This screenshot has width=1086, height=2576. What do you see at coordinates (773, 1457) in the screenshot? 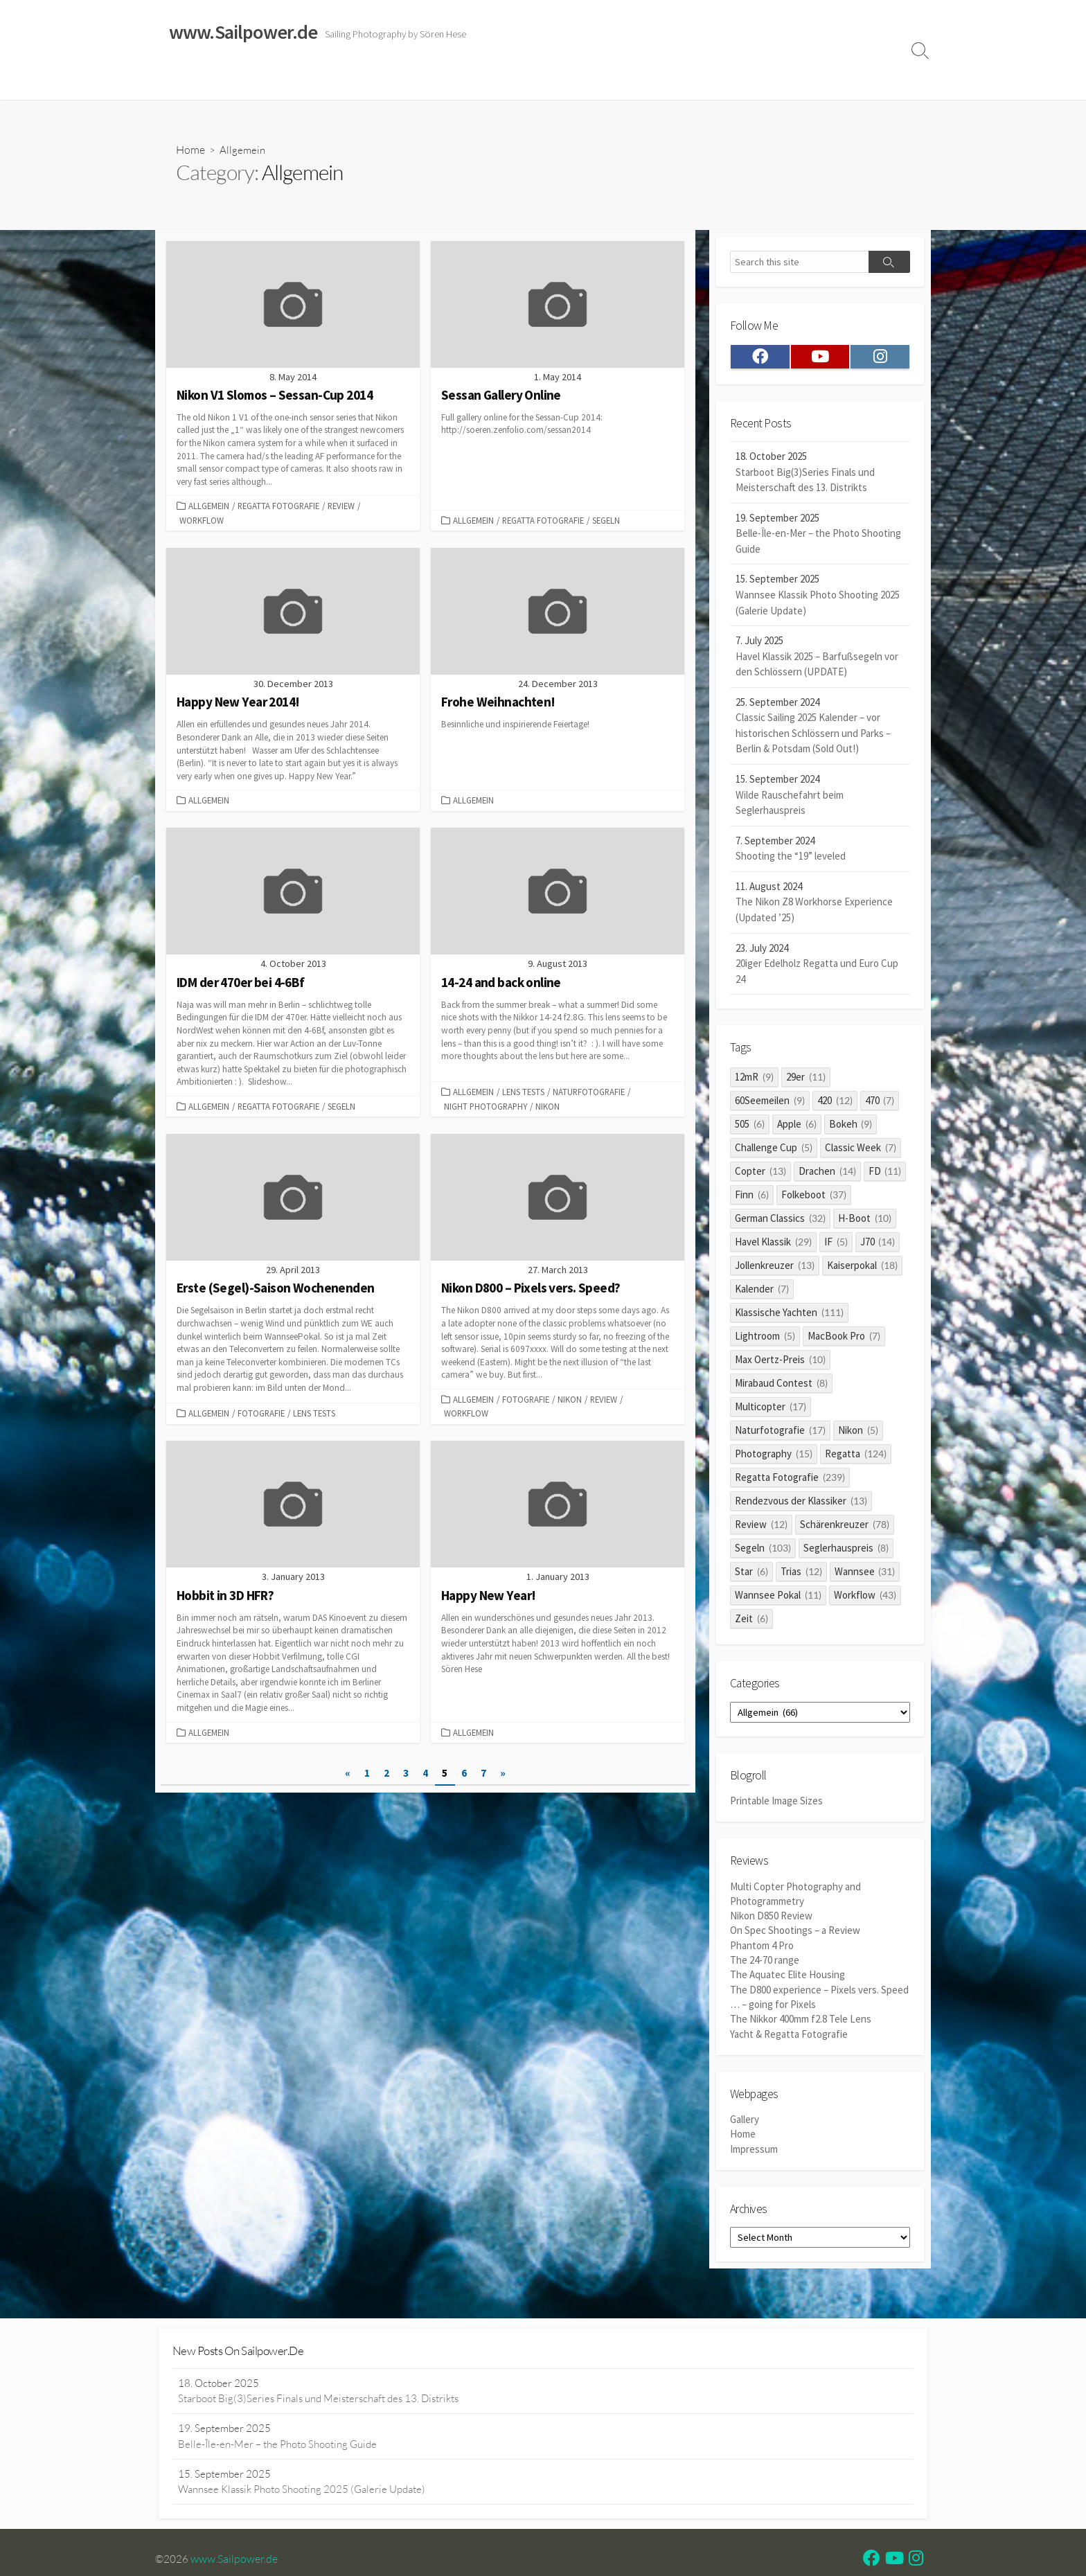
I see `Photography [Photography (15 items)]` at bounding box center [773, 1457].